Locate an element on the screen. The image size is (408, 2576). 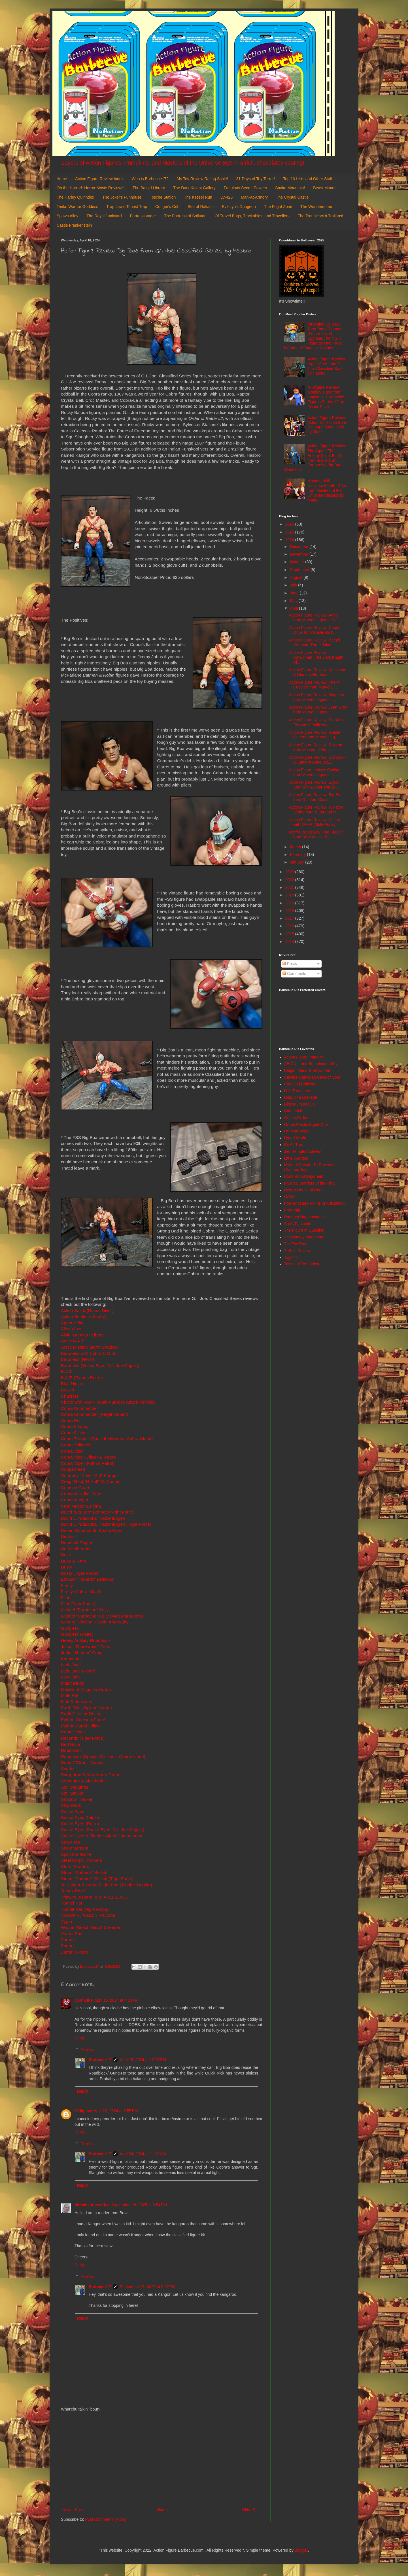
Range Viper is located at coordinates (73, 1731).